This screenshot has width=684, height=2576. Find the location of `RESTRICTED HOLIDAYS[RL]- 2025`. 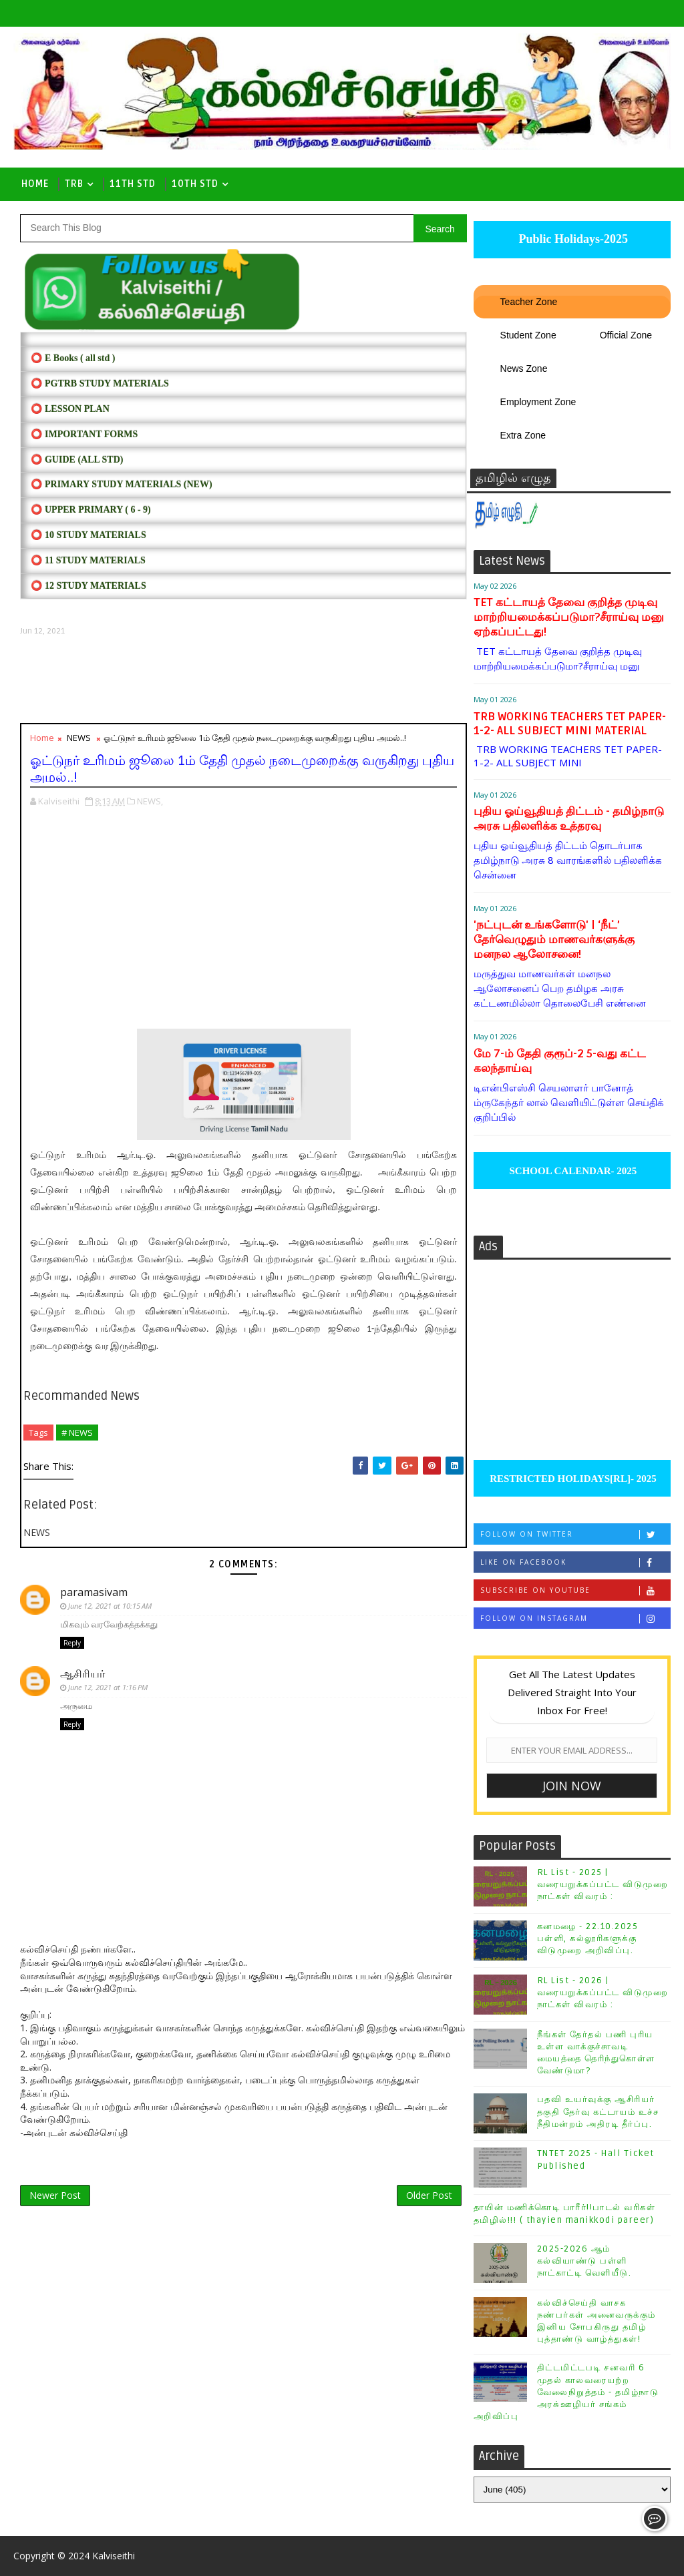

RESTRICTED HOLIDAYS[RL]- 2025 is located at coordinates (571, 1478).